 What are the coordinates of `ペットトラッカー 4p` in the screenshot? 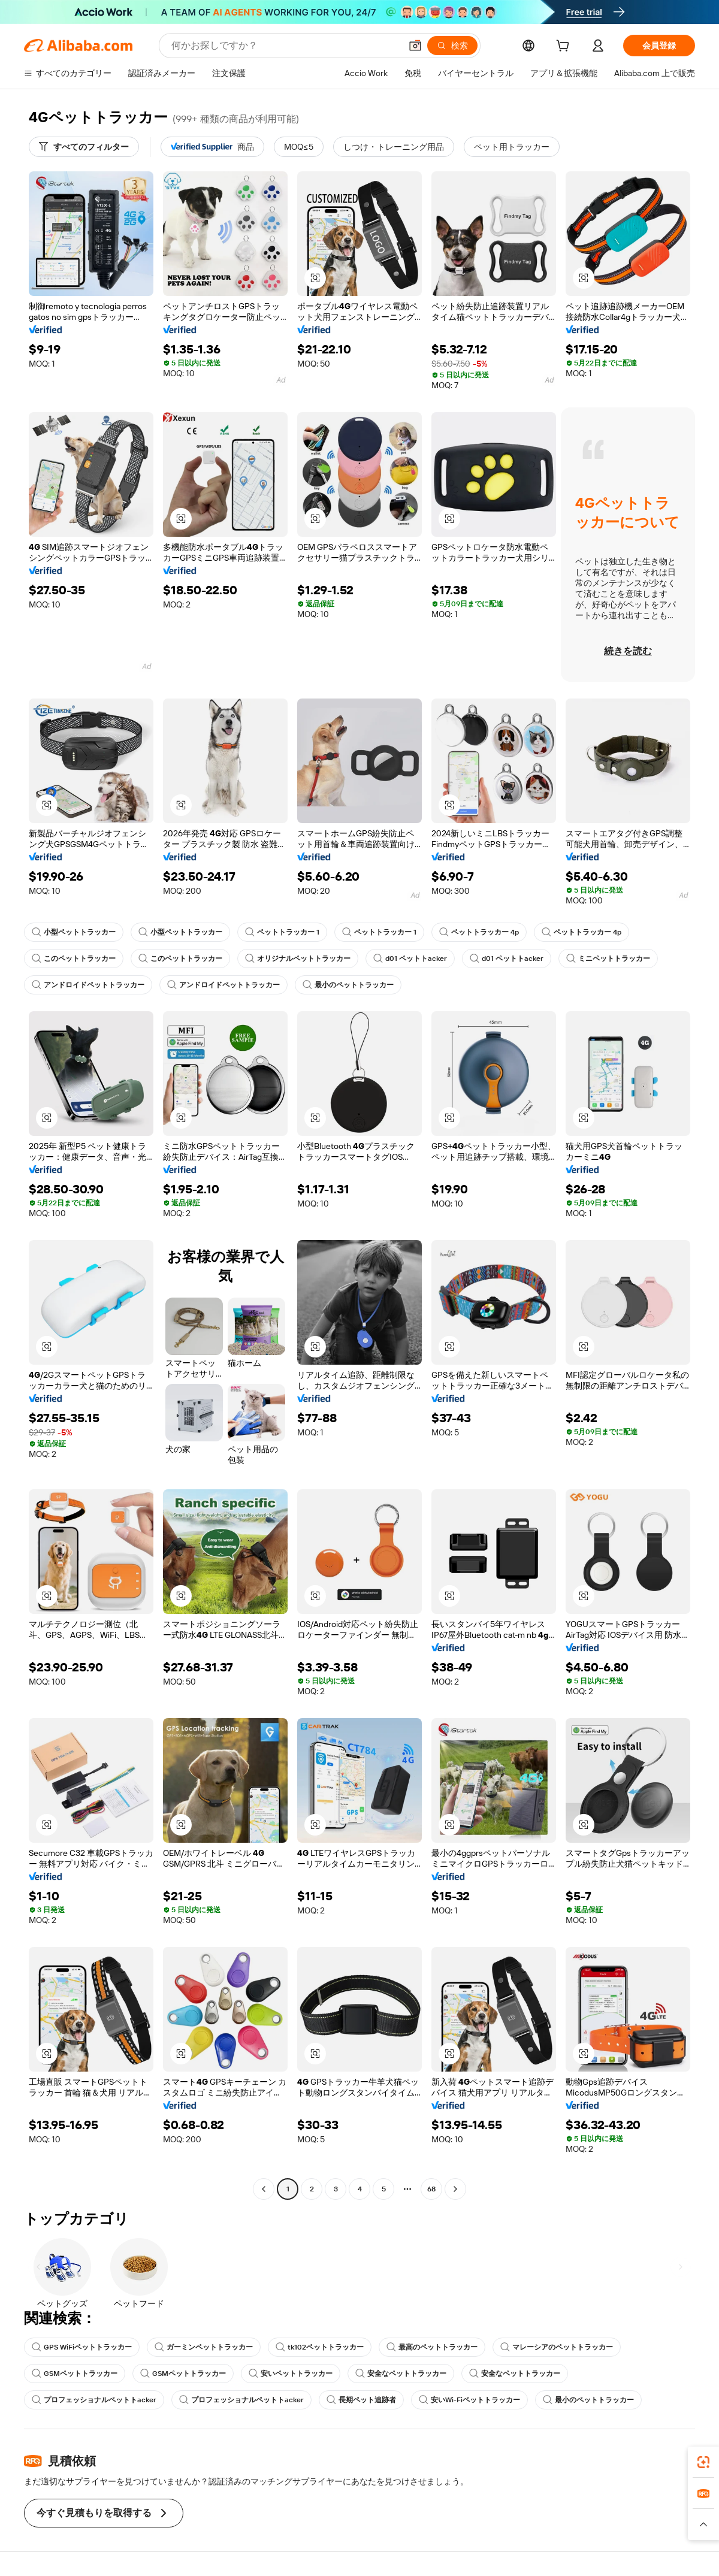 It's located at (479, 932).